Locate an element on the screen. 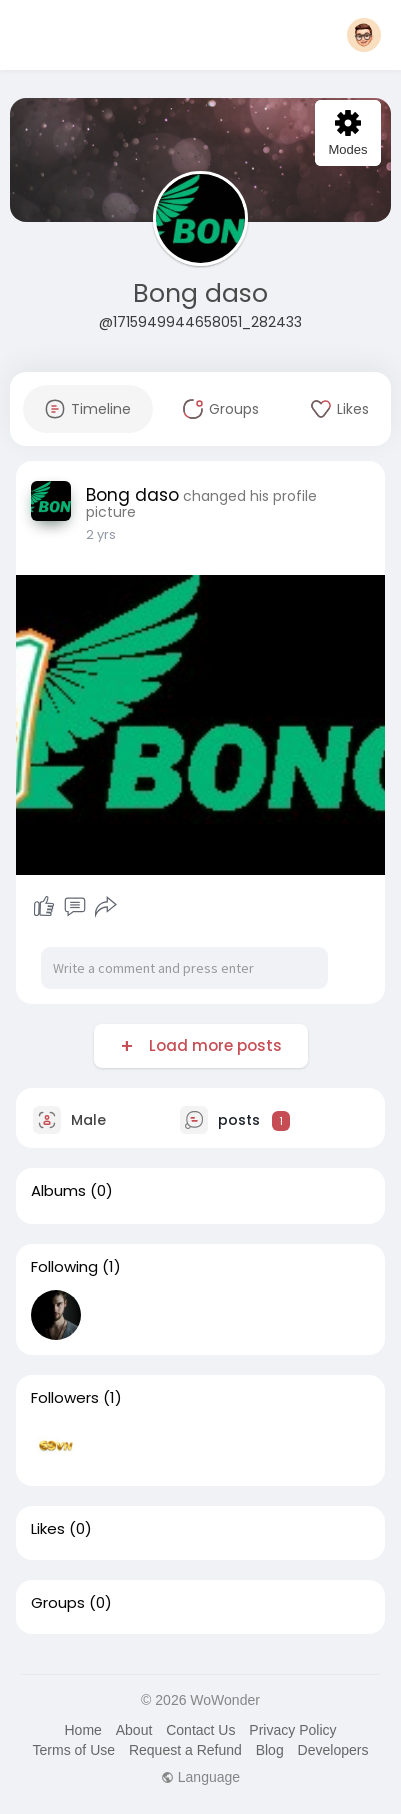 The width and height of the screenshot is (401, 1814). Privacy Policy is located at coordinates (292, 1730).